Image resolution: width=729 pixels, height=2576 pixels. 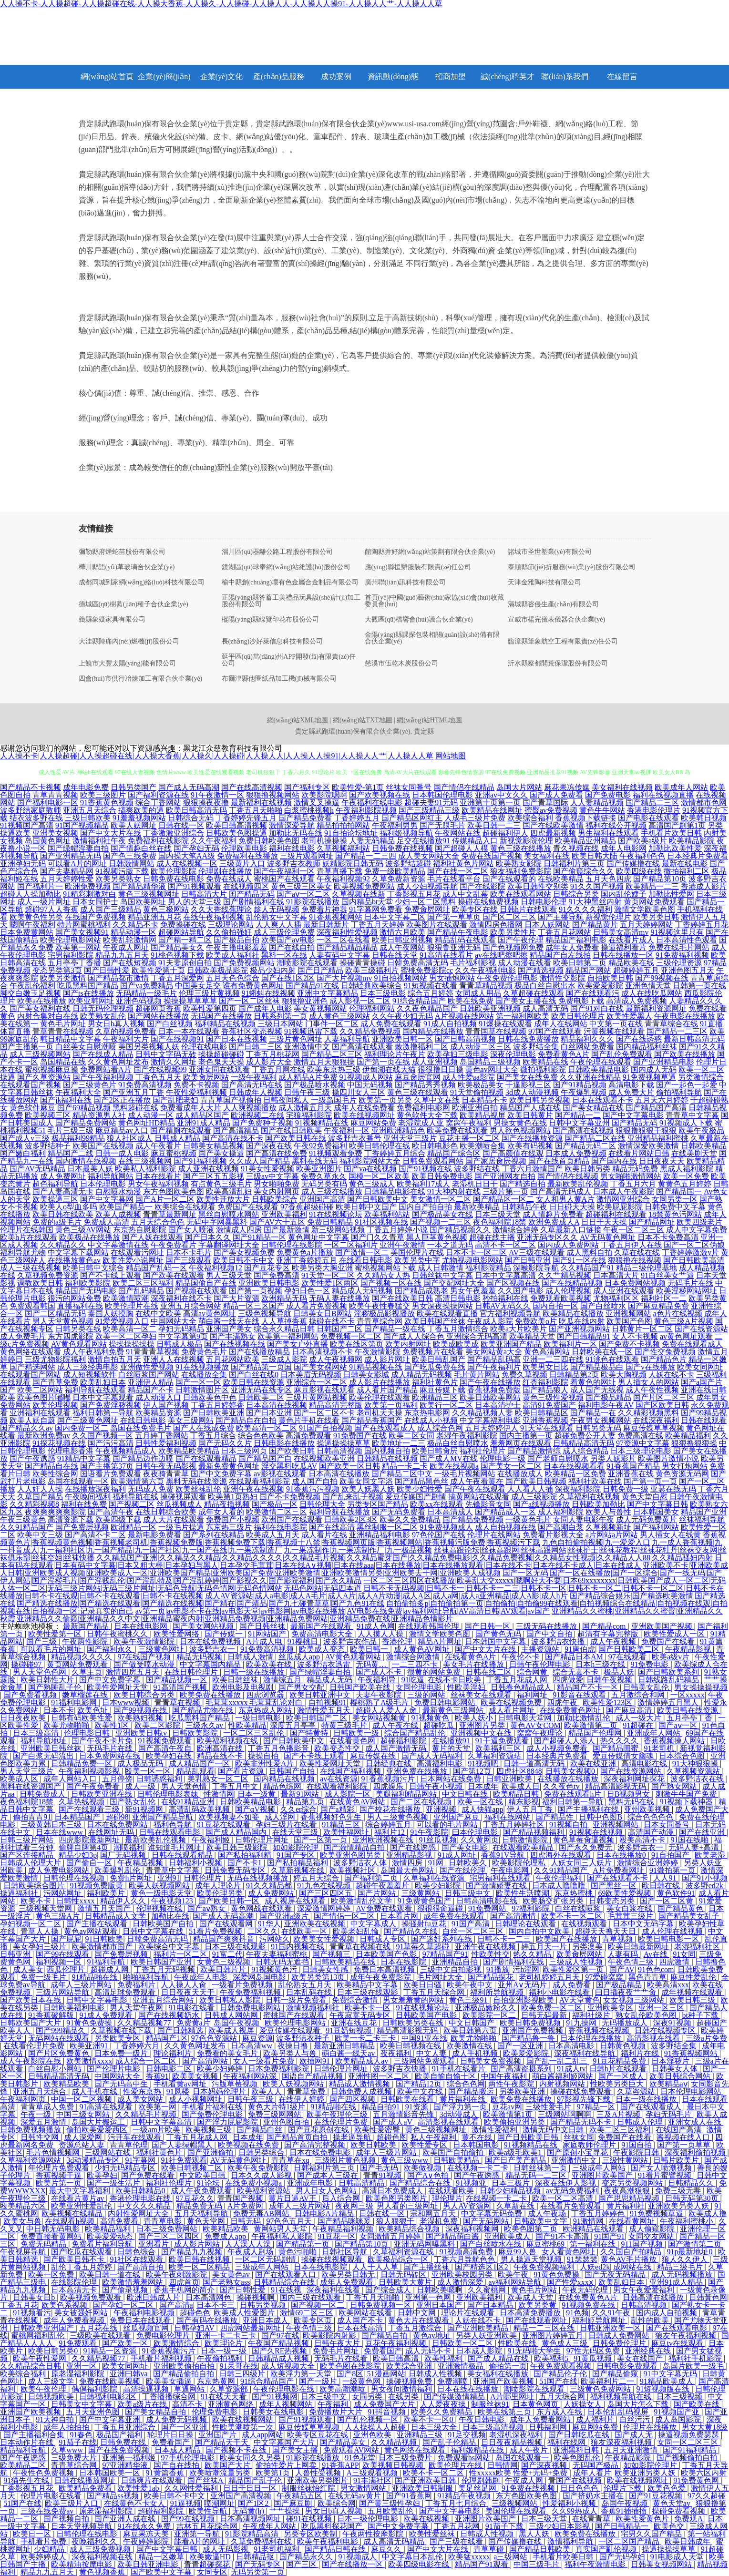 I want to click on 久草福利资源网站, so click(x=31, y=2160).